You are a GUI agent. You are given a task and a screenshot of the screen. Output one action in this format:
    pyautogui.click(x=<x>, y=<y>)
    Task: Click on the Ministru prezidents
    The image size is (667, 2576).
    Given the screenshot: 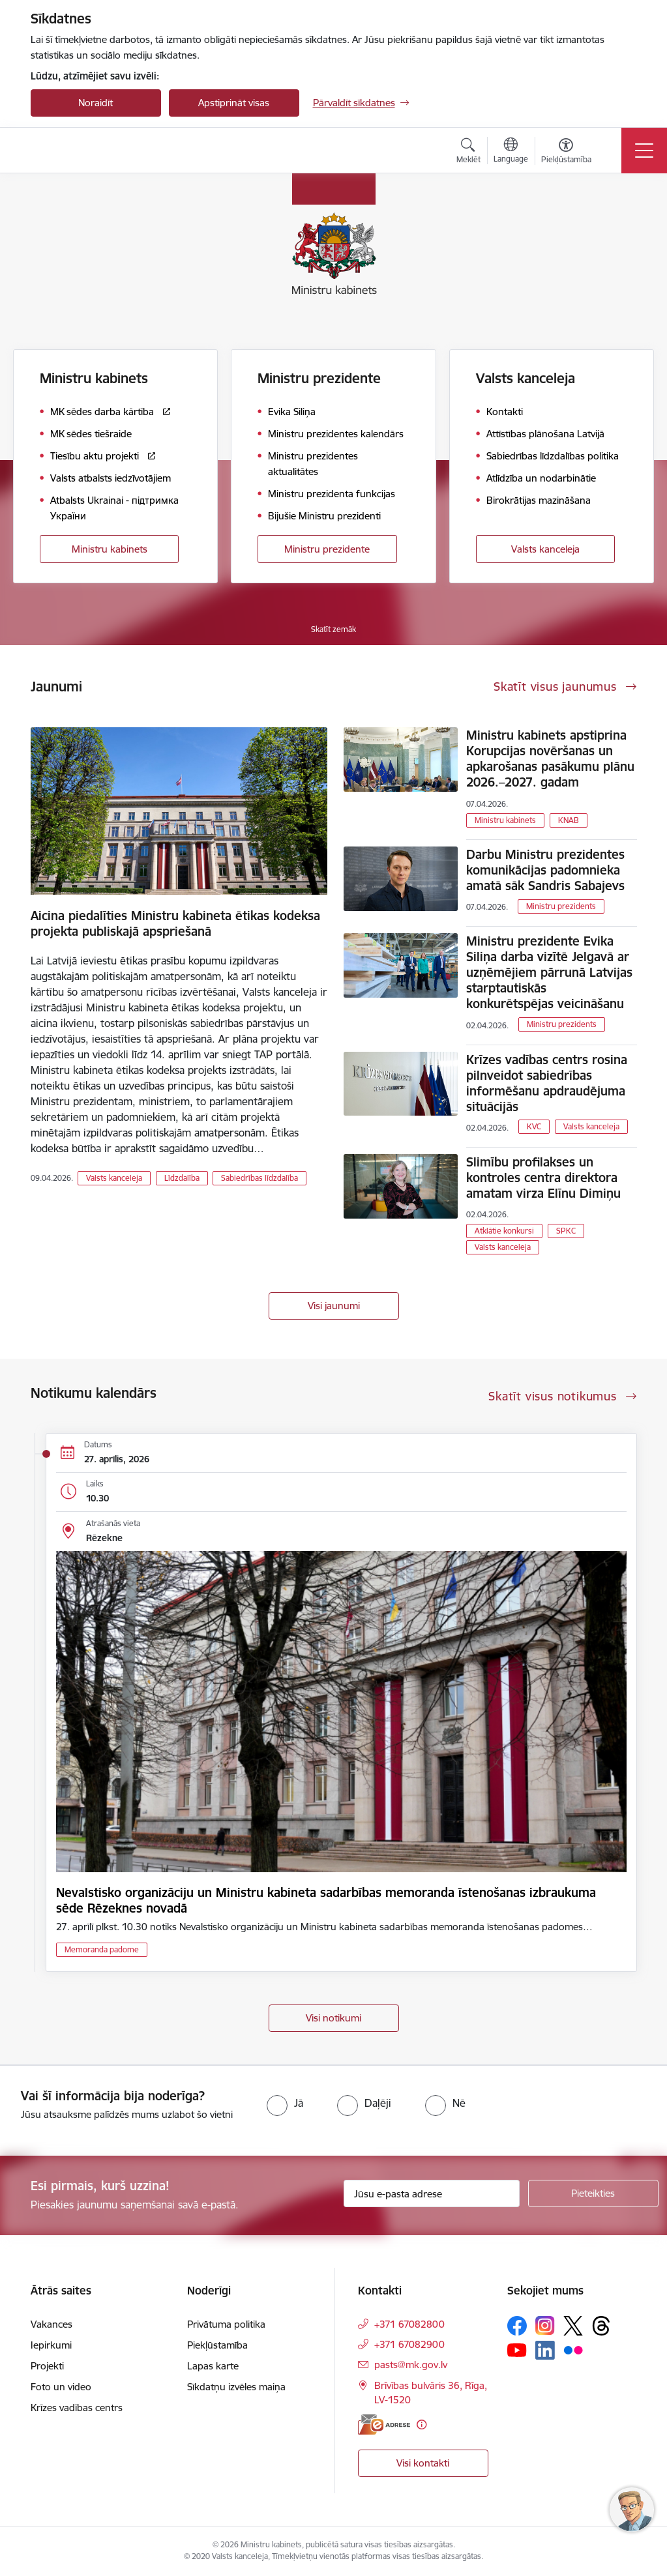 What is the action you would take?
    pyautogui.click(x=561, y=906)
    